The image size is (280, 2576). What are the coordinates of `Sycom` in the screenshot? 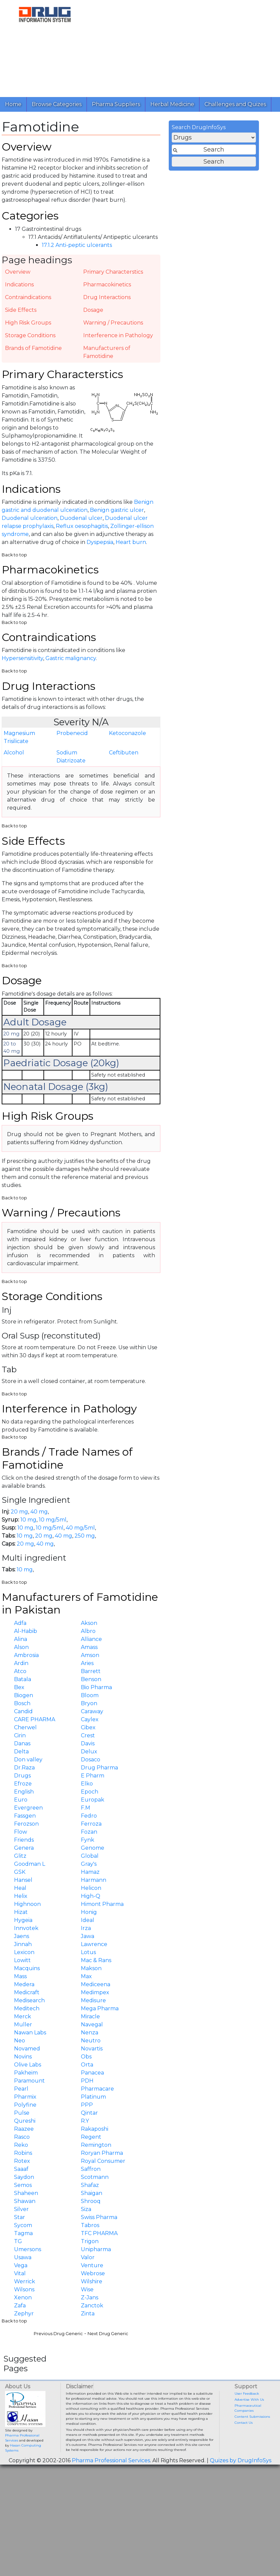 It's located at (23, 2225).